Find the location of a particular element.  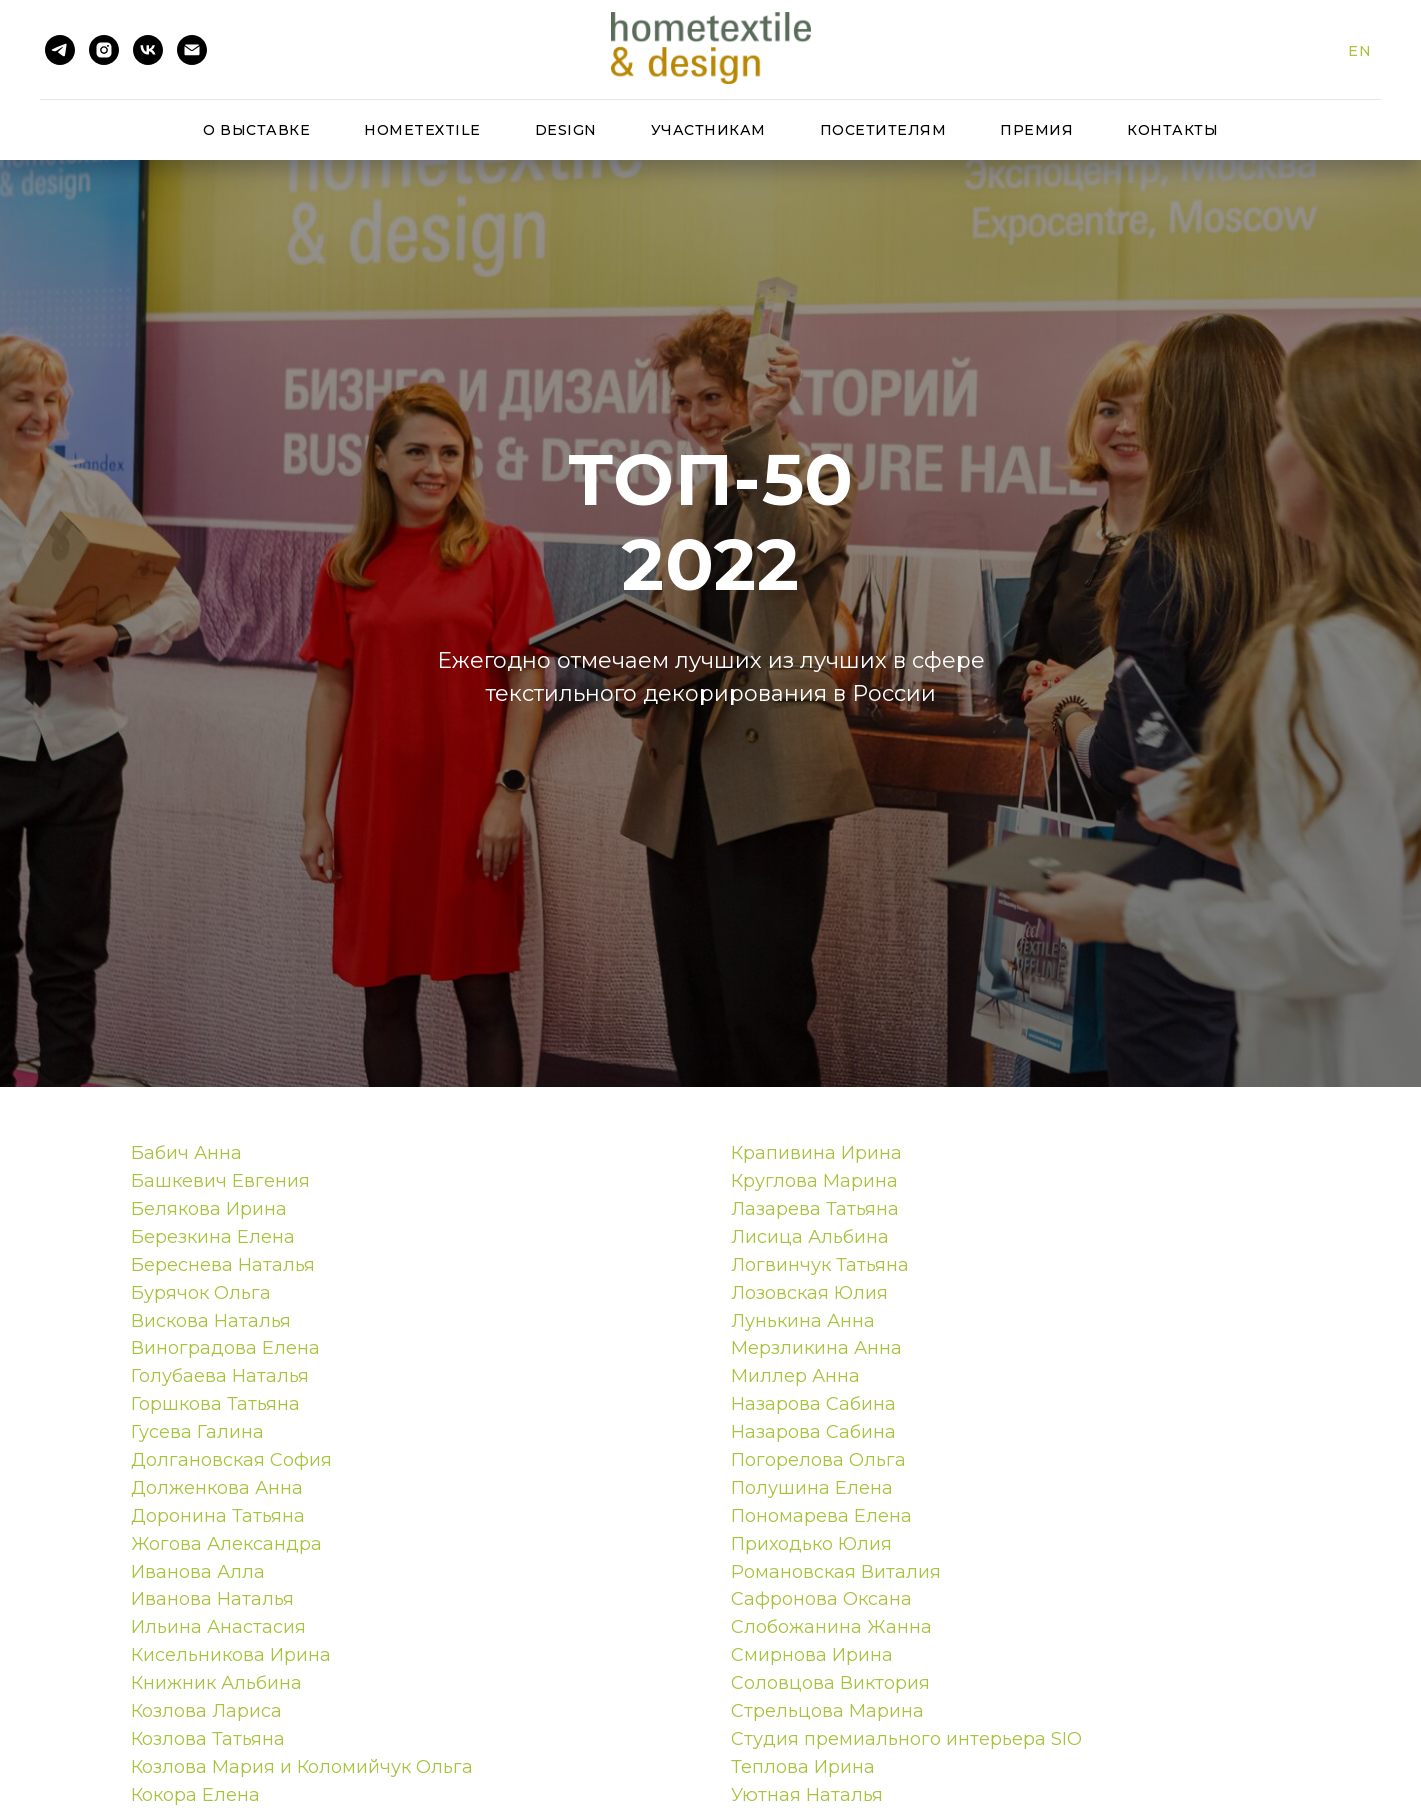

Назарова Сабина is located at coordinates (813, 1404).